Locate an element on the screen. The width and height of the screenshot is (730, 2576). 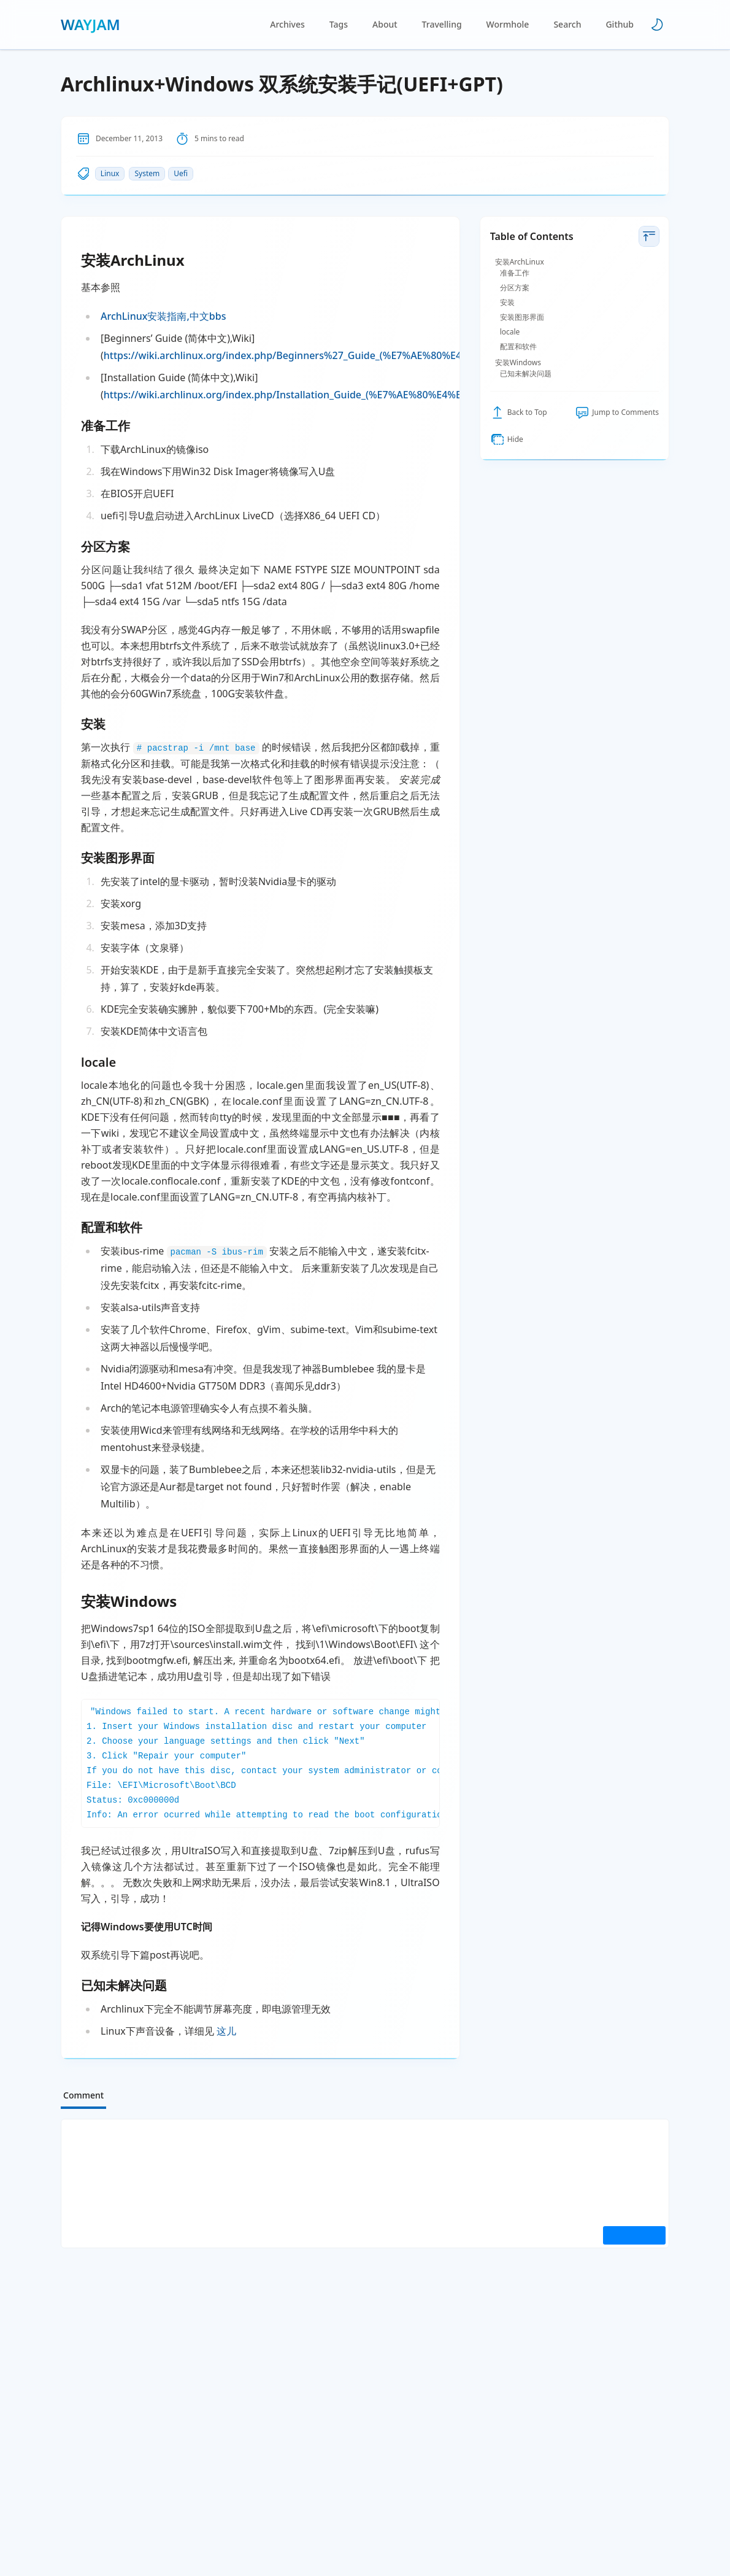
Archives is located at coordinates (287, 24).